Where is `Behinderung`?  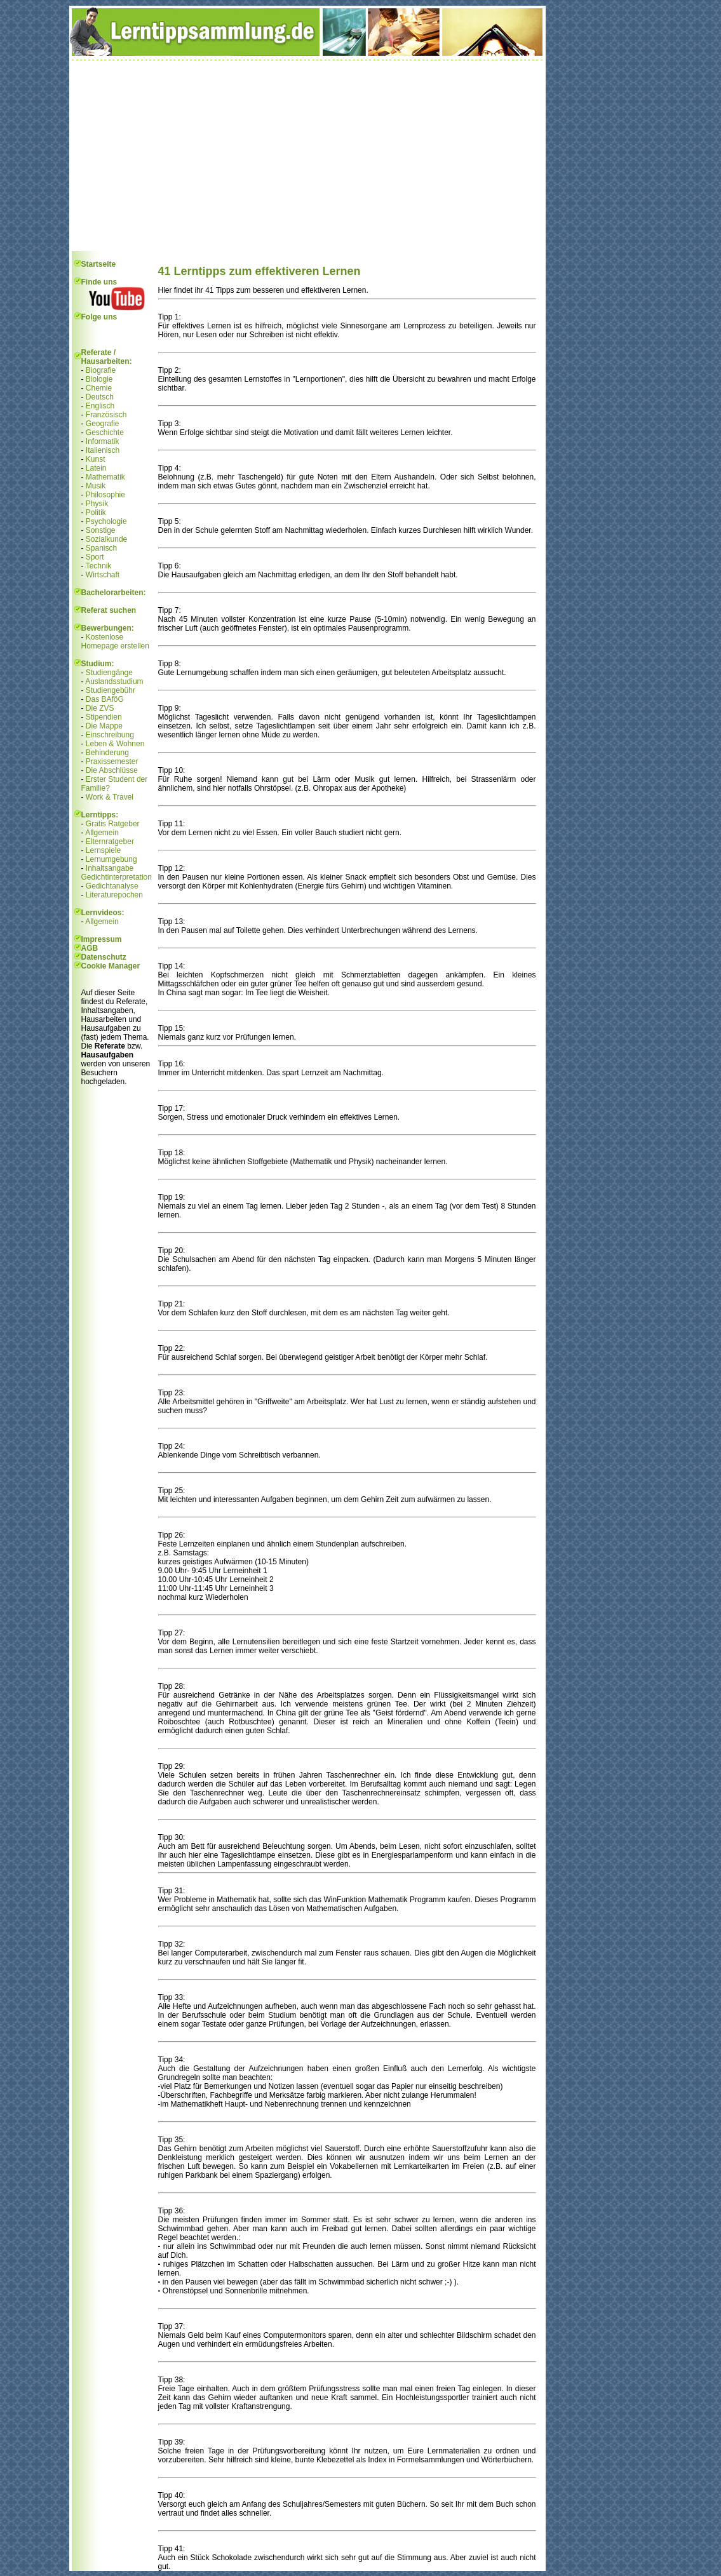
Behinderung is located at coordinates (107, 752).